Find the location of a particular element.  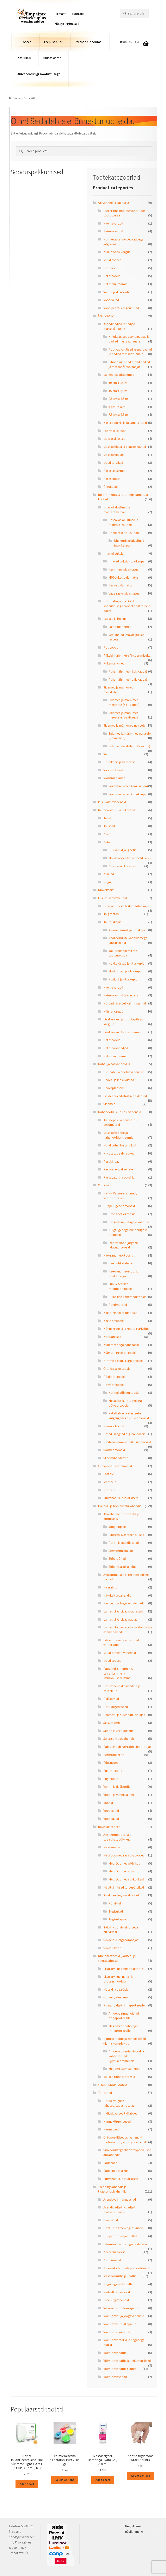

Tugisukad is located at coordinates (116, 1911).